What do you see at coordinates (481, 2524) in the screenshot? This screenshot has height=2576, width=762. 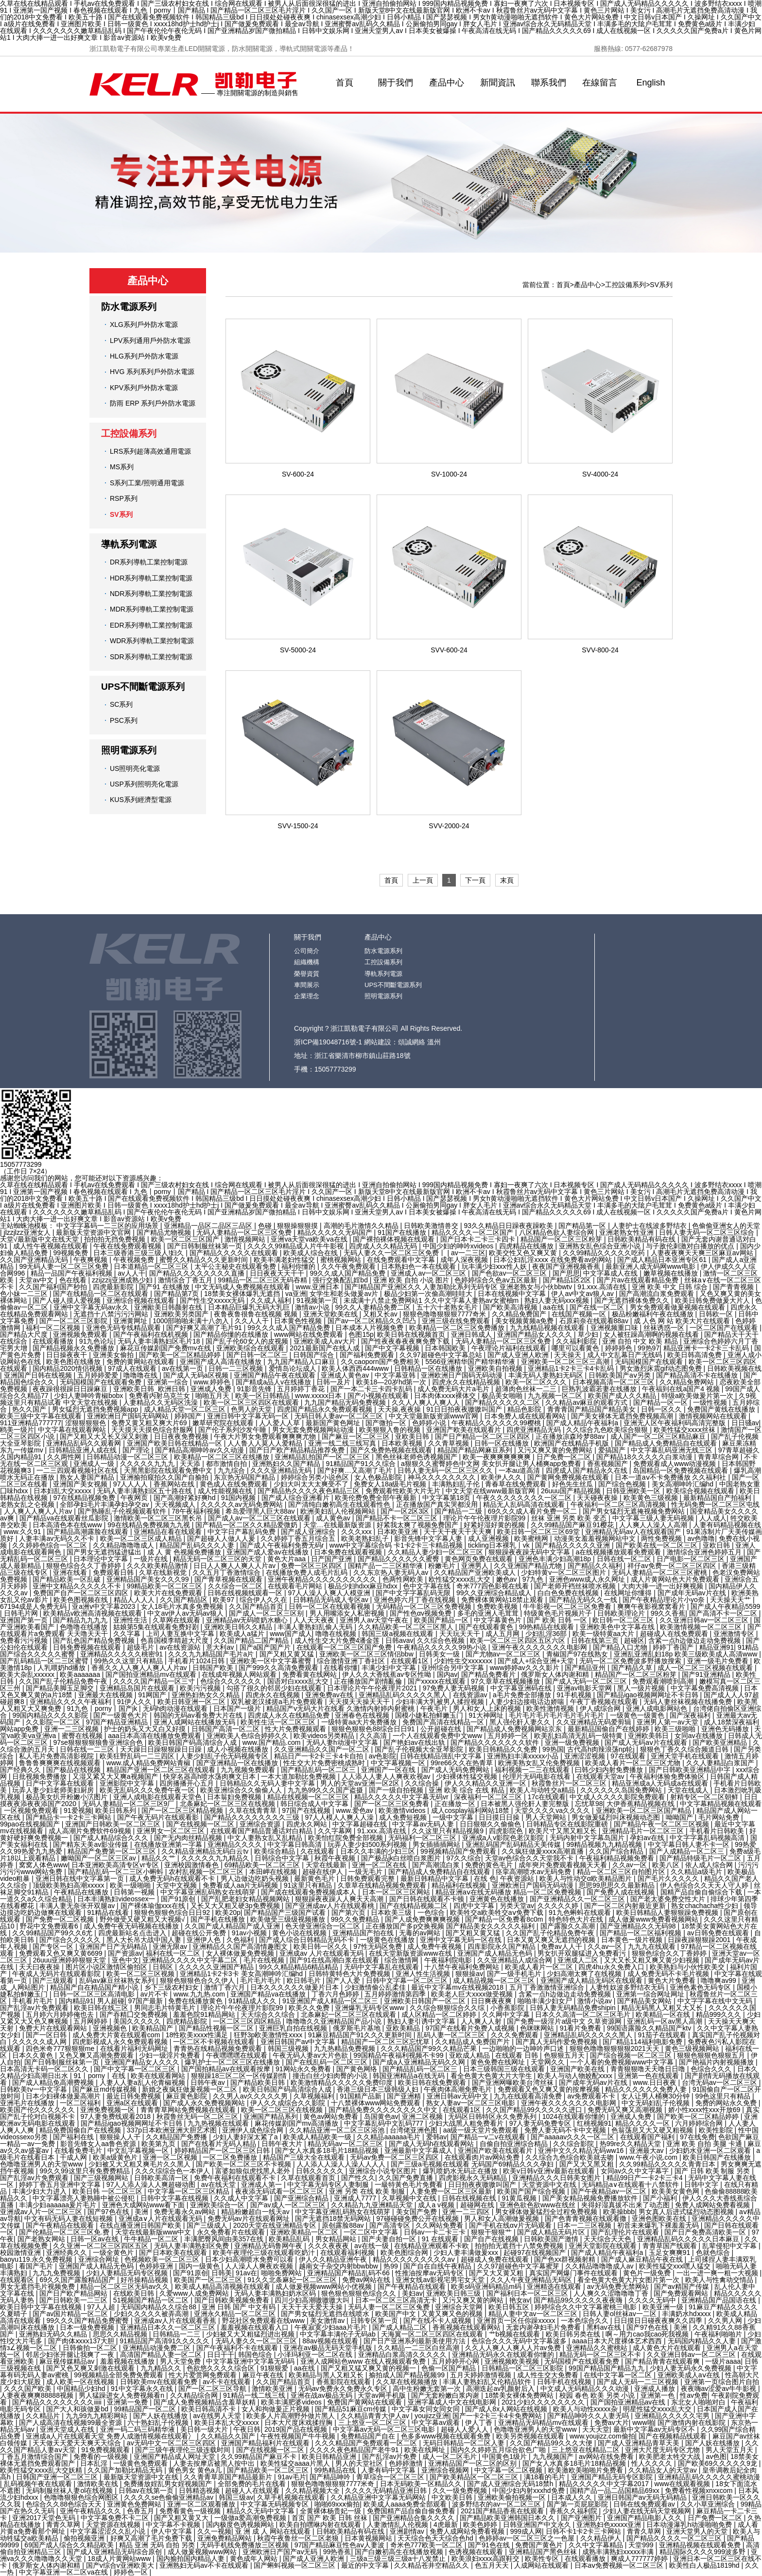 I see `欧美色婷婷` at bounding box center [481, 2524].